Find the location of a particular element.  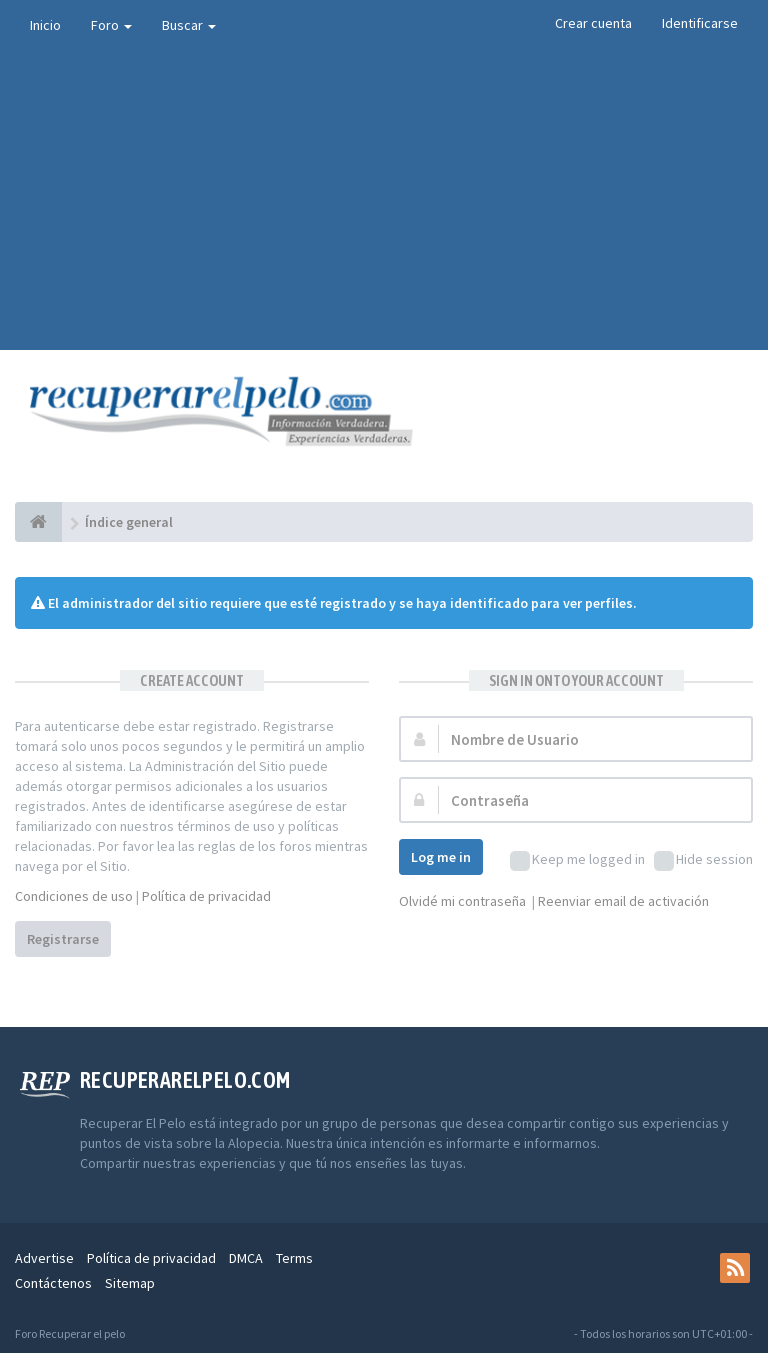

Advertise is located at coordinates (44, 1258).